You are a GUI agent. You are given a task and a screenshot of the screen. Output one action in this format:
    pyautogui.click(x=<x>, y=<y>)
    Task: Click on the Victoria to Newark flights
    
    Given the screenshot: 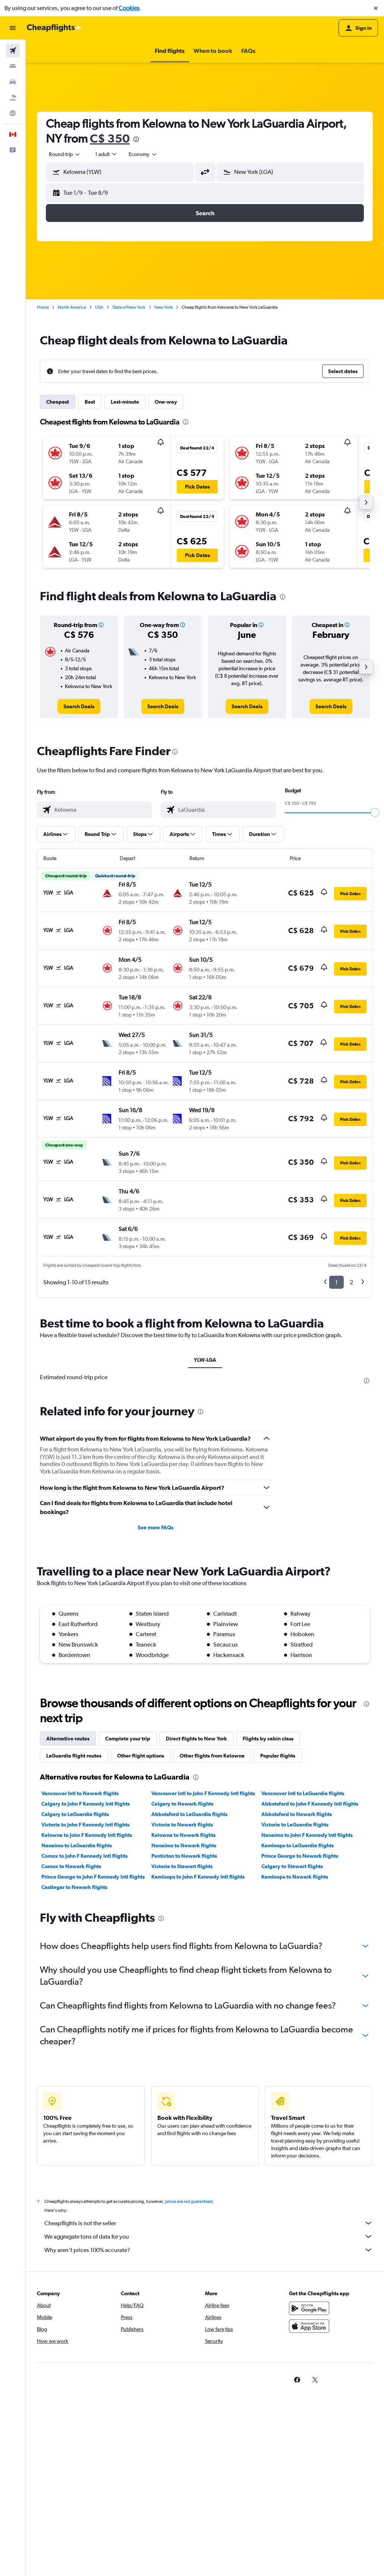 What is the action you would take?
    pyautogui.click(x=182, y=1825)
    